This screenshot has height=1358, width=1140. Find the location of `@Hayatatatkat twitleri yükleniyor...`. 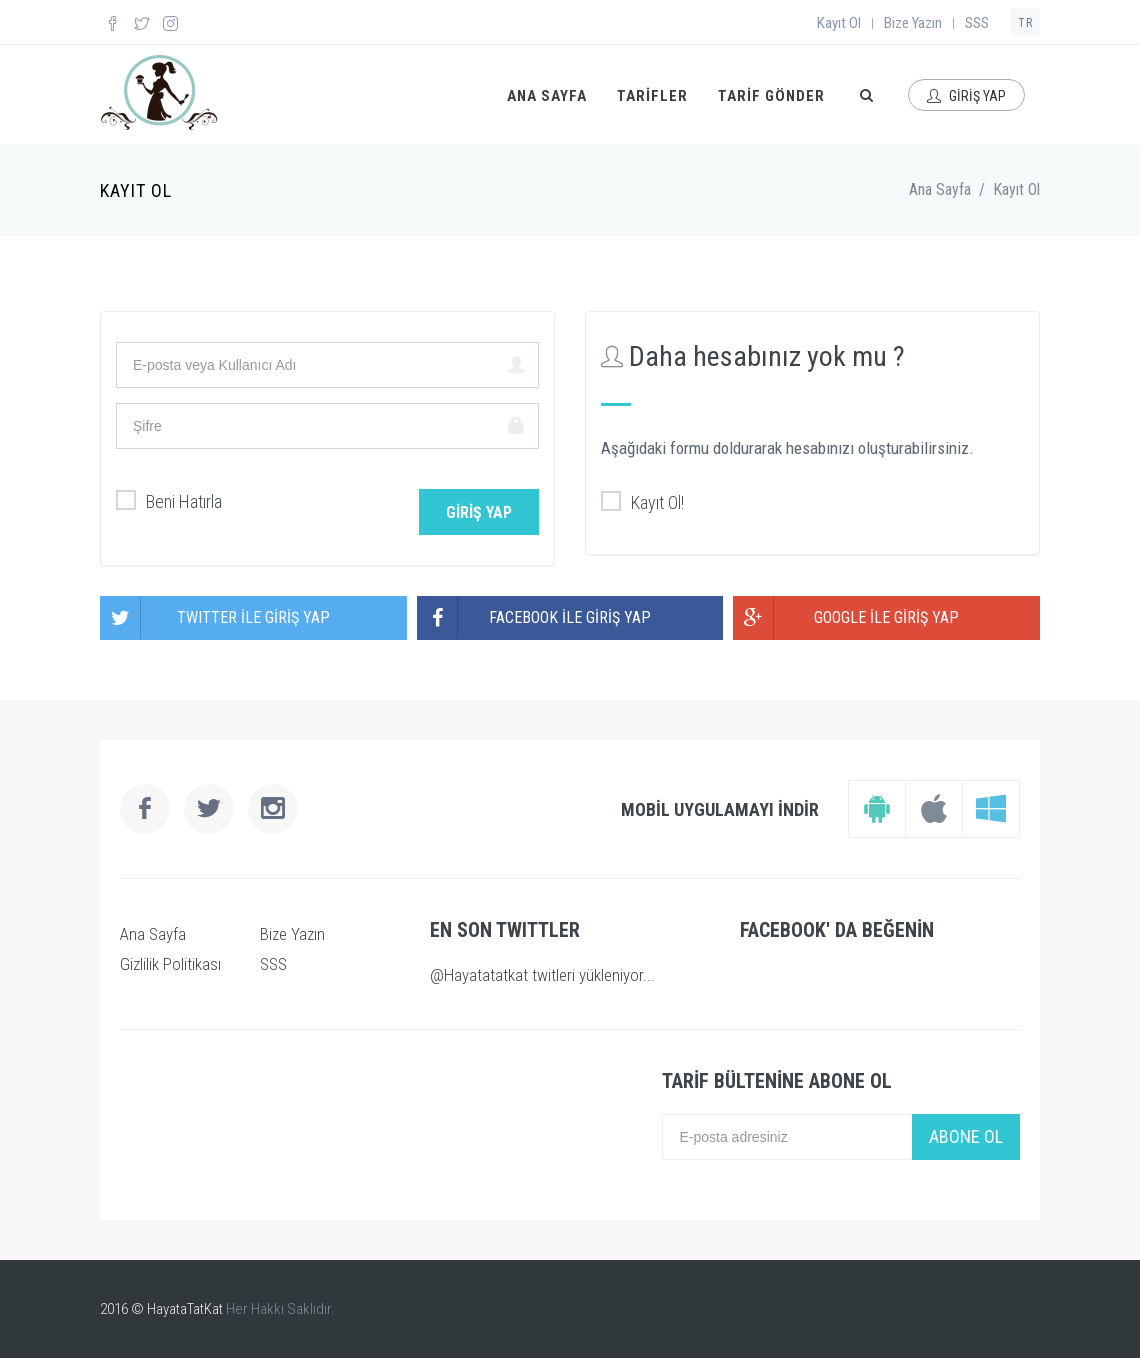

@Hayatatatkat twitleri yükleniyor... is located at coordinates (542, 975).